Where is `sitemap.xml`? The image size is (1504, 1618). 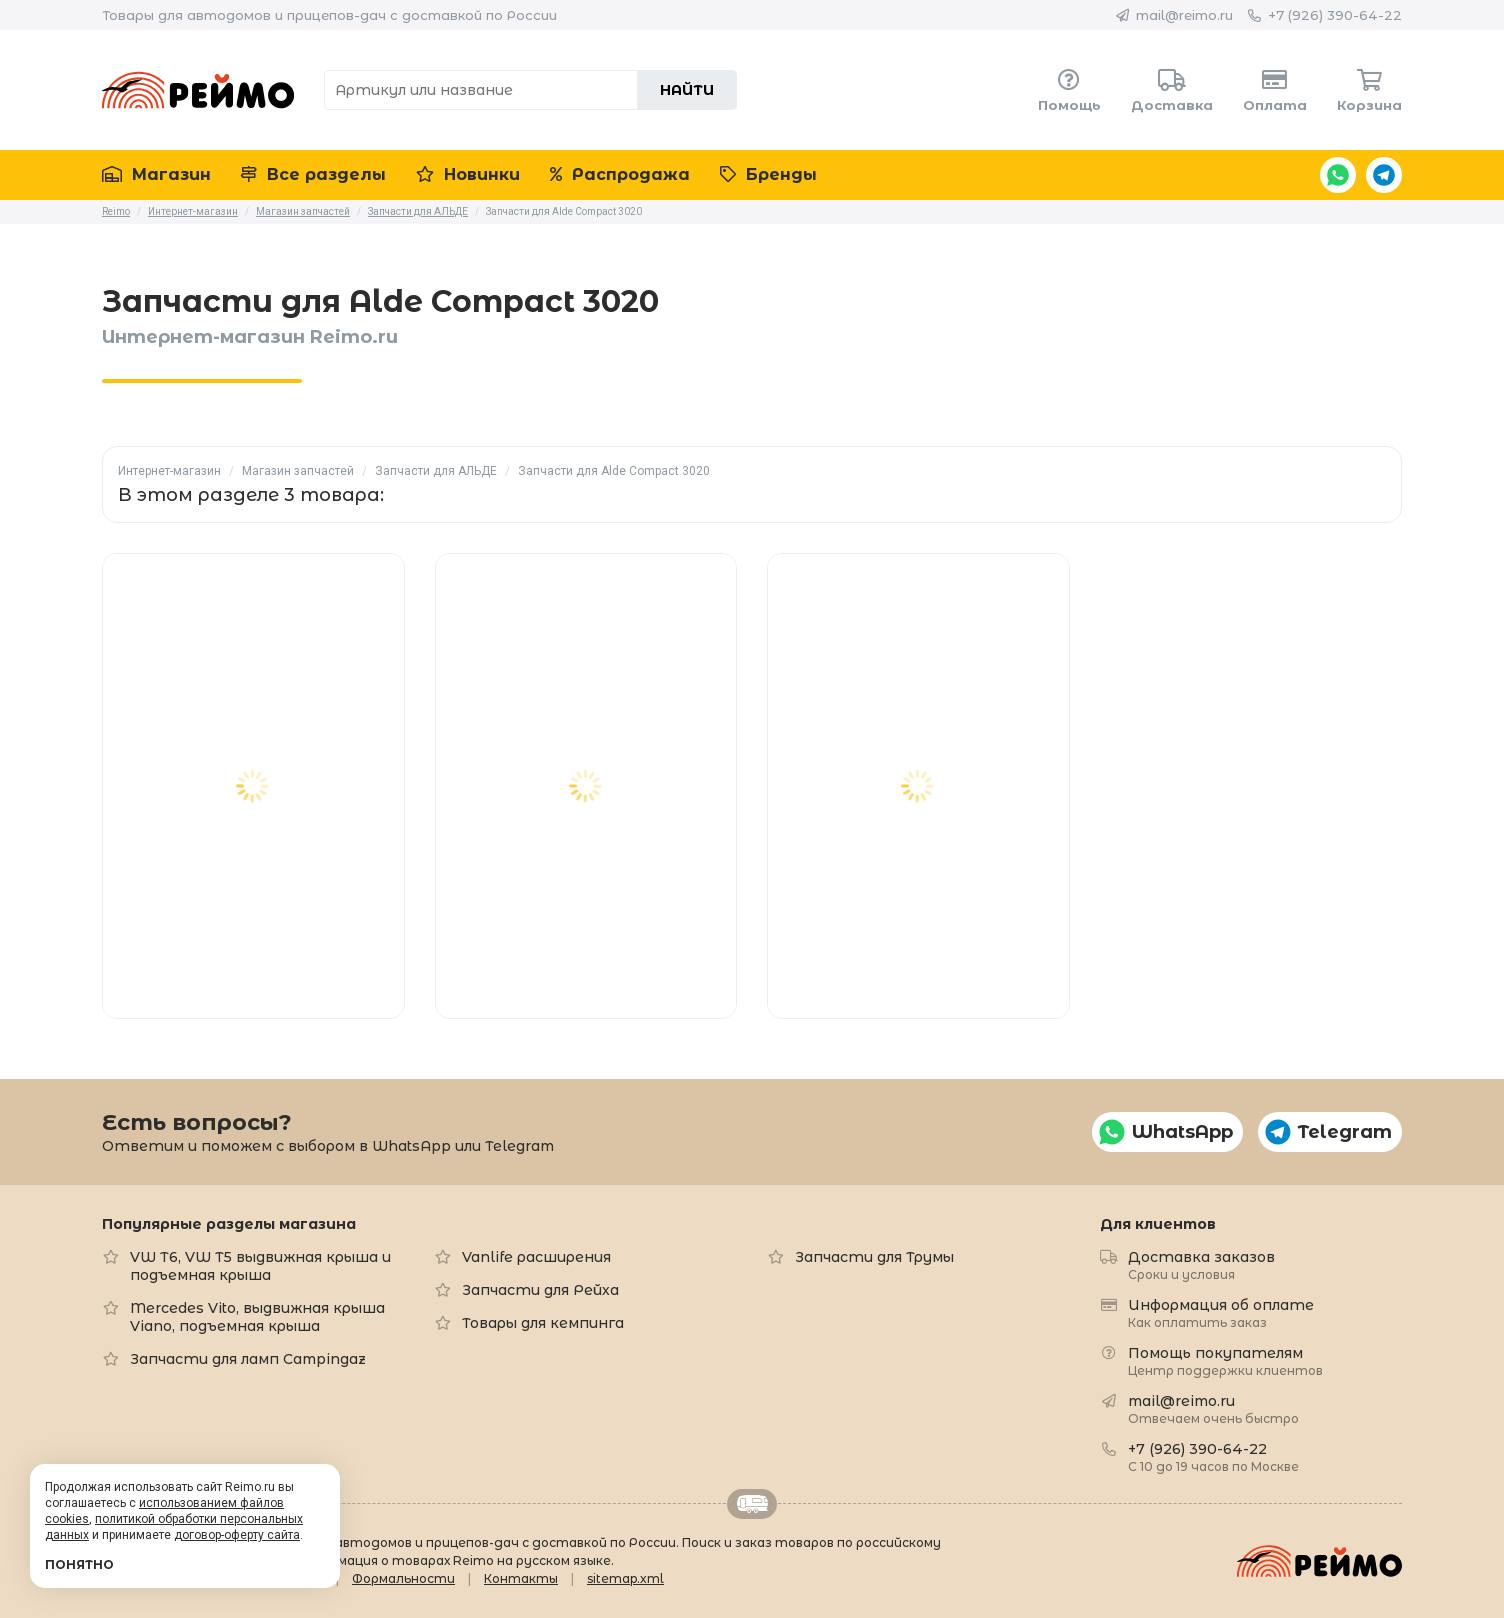 sitemap.xml is located at coordinates (625, 1578).